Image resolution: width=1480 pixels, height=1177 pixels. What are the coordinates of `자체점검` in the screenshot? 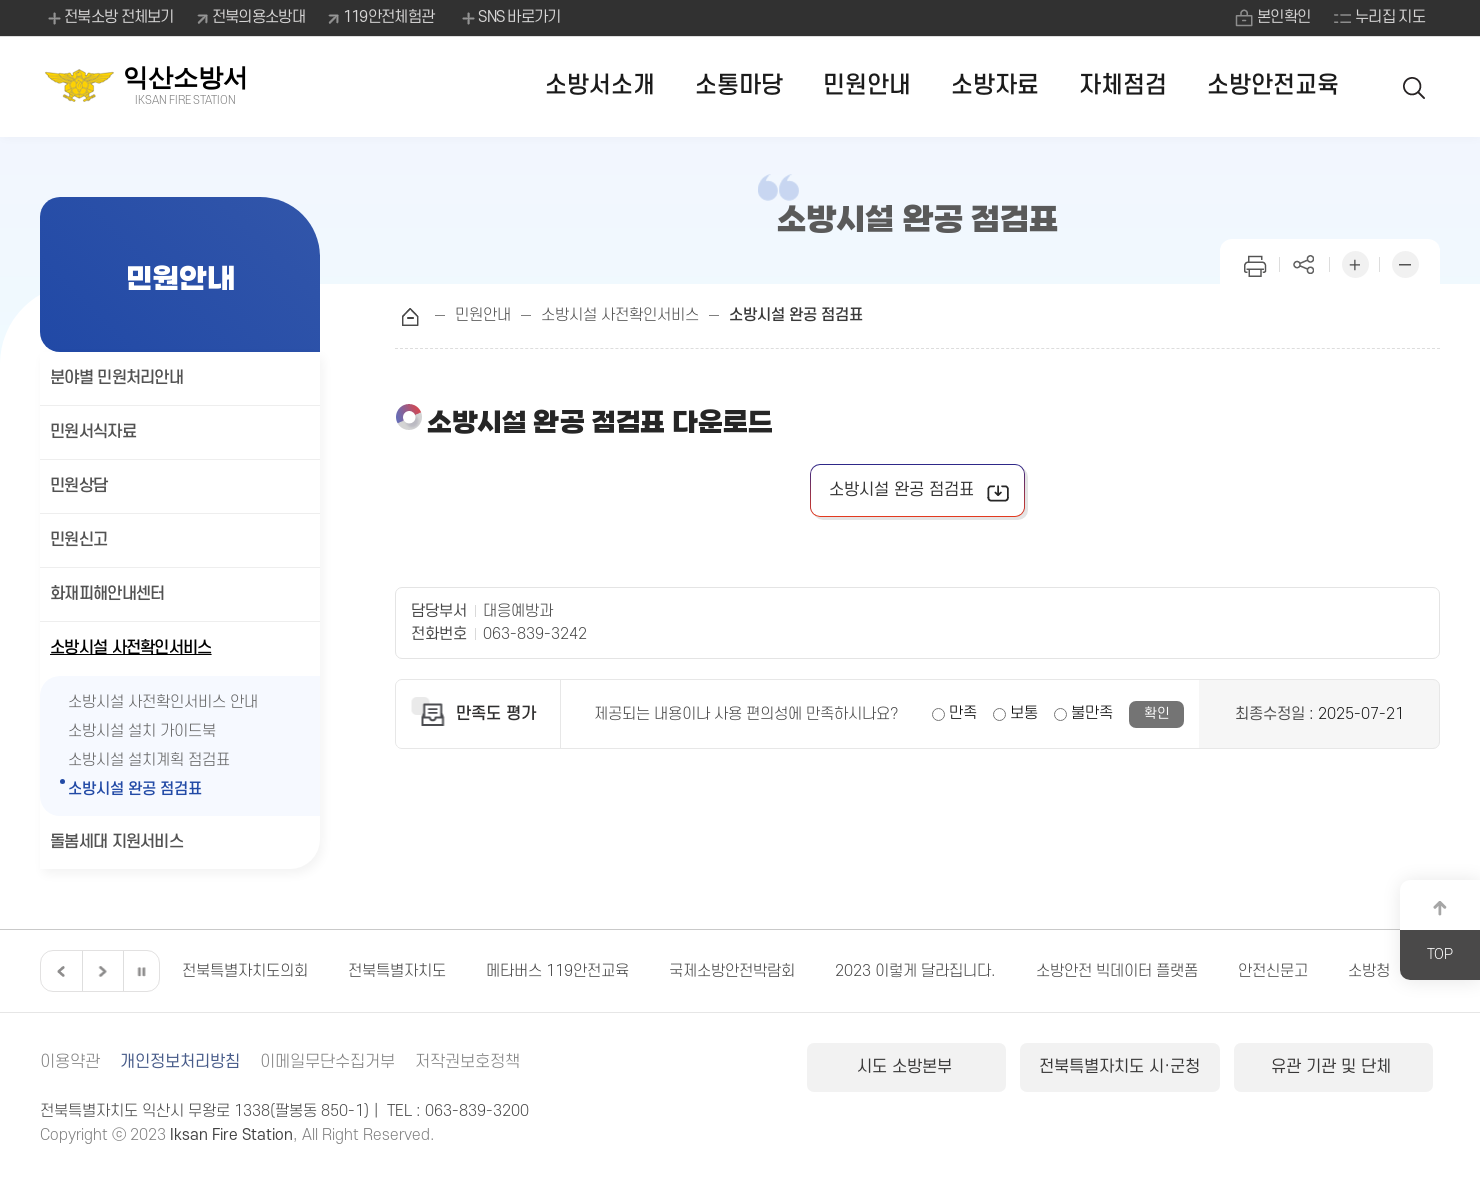 It's located at (1123, 85).